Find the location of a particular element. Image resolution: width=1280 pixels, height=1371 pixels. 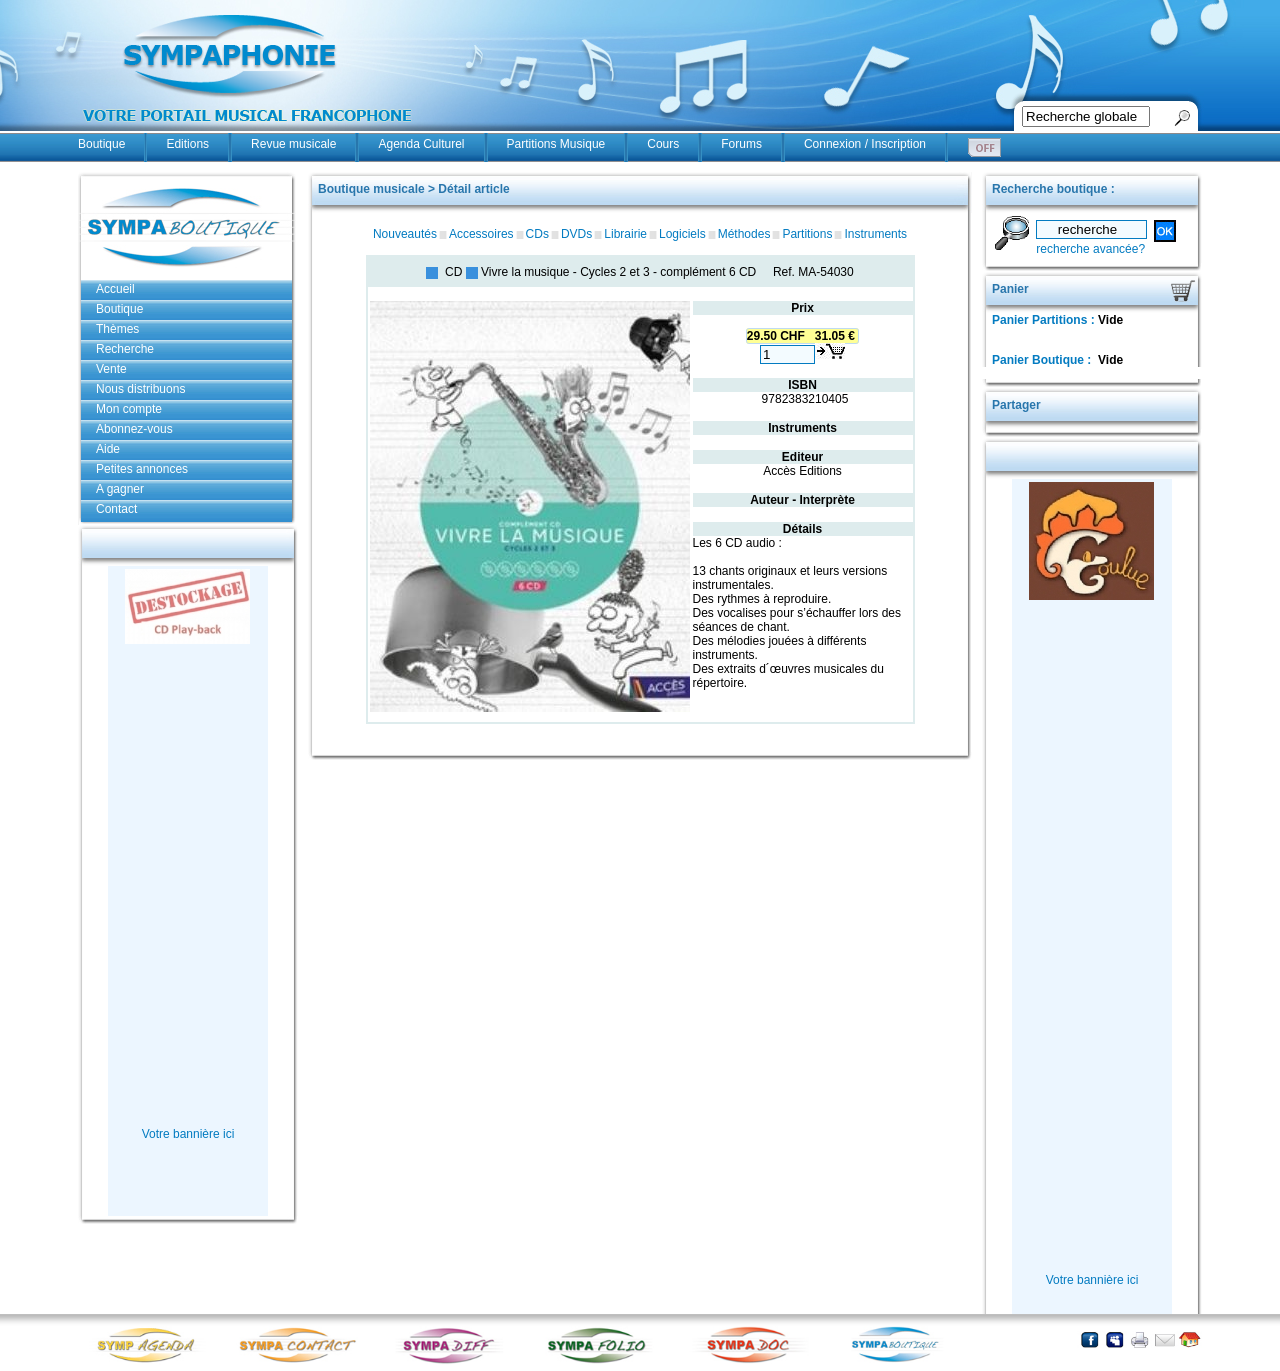

Mon compte is located at coordinates (129, 409).